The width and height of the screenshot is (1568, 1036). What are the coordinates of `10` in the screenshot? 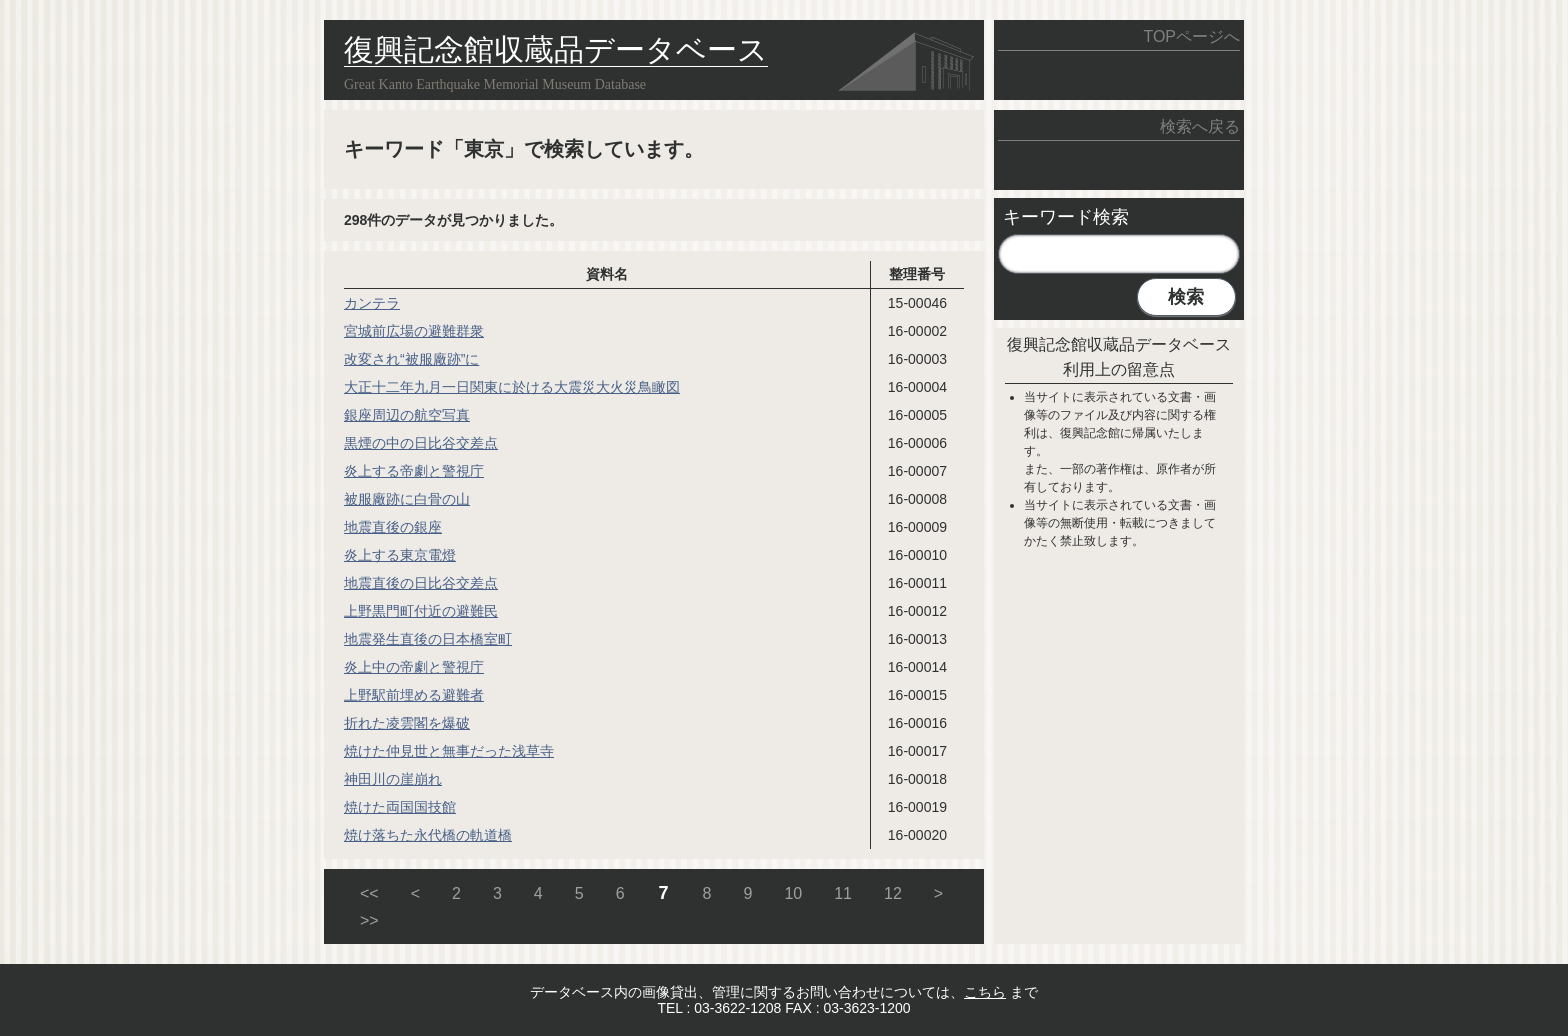 It's located at (793, 893).